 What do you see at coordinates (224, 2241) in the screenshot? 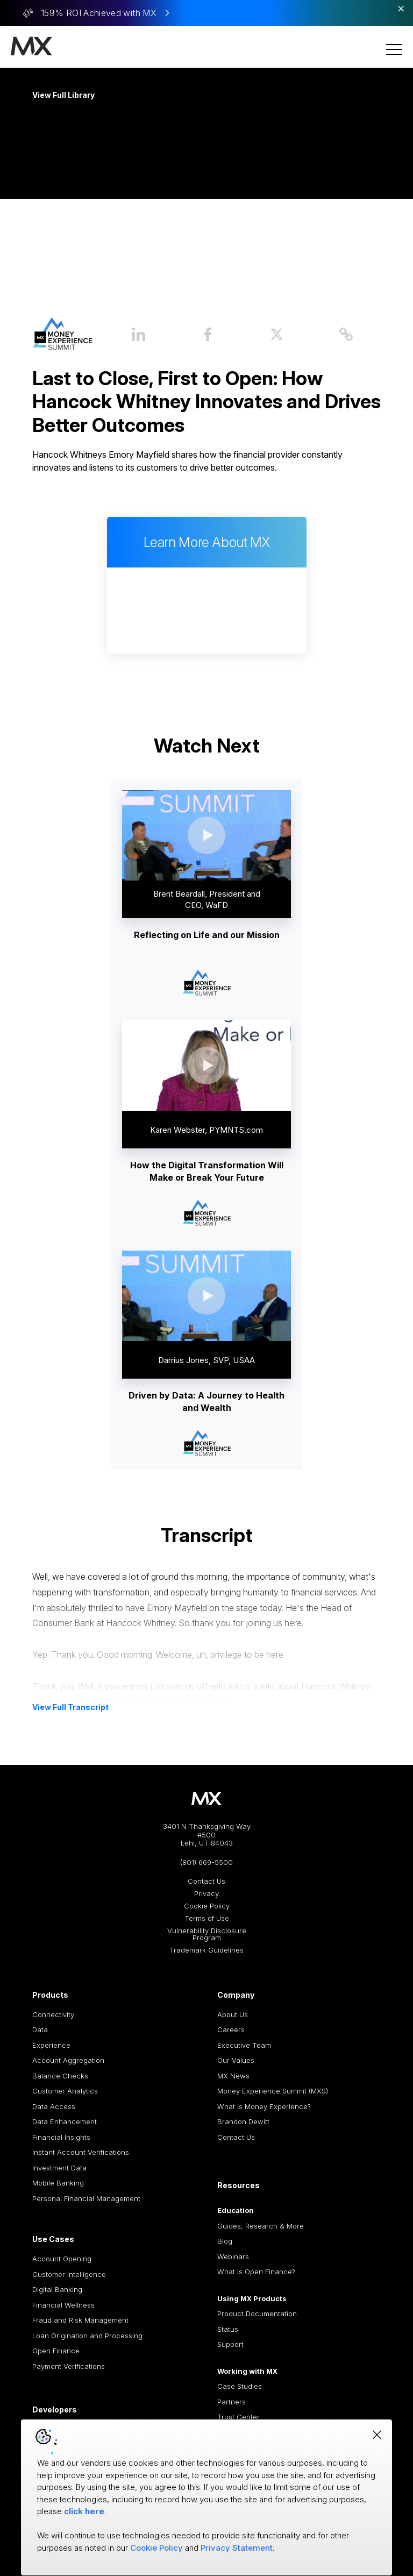
I see `Blog` at bounding box center [224, 2241].